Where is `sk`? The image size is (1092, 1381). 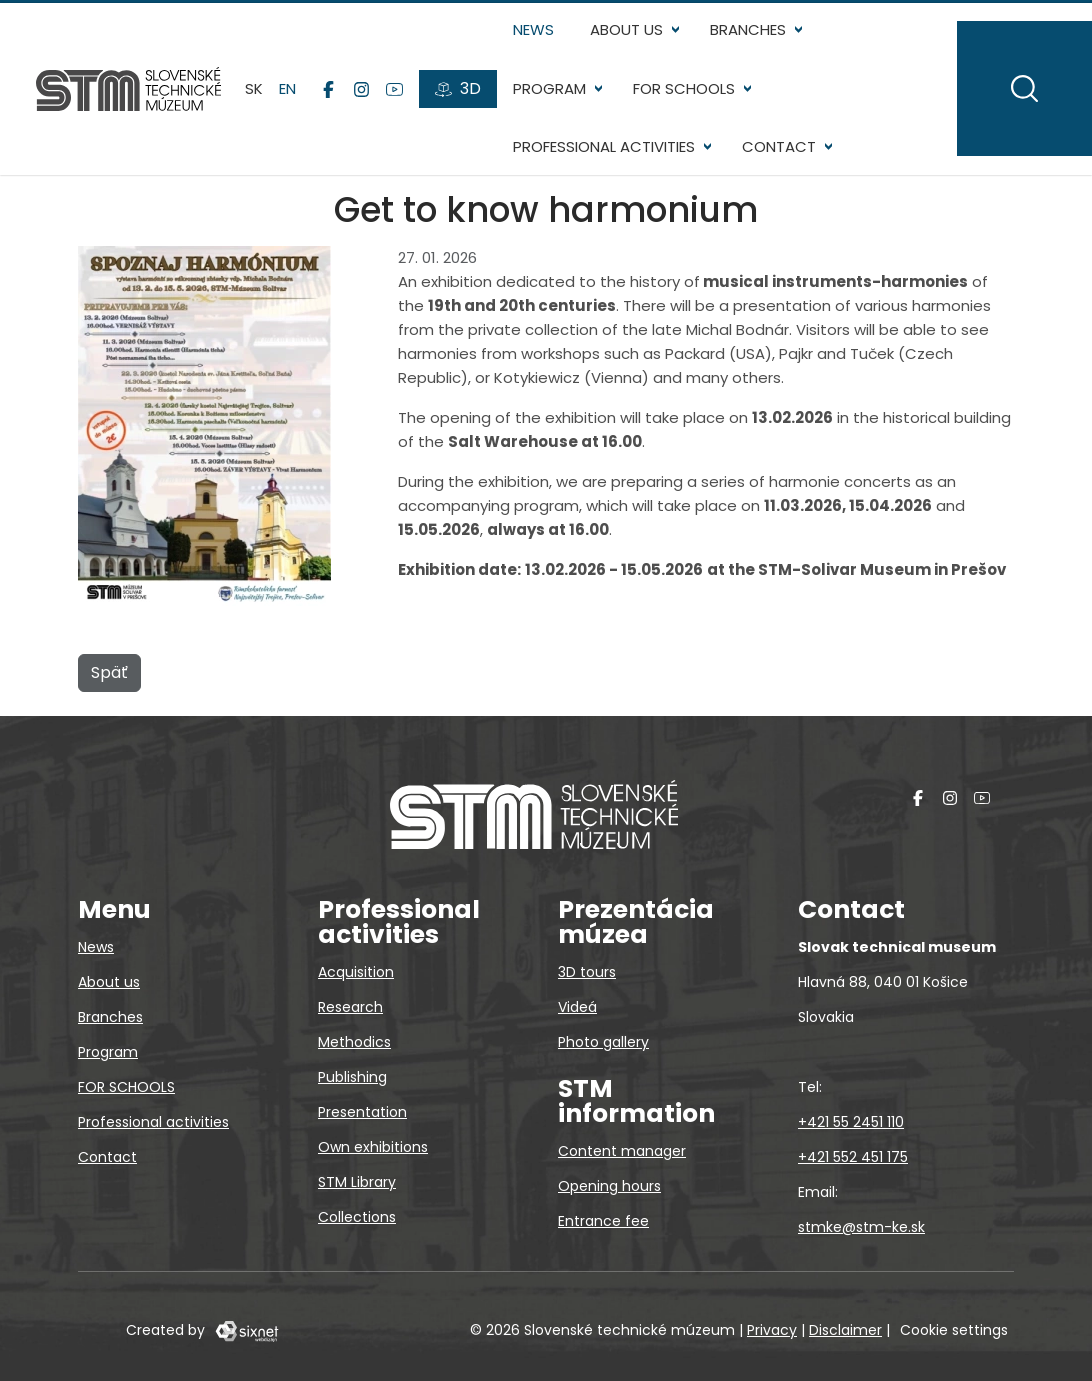 sk is located at coordinates (254, 88).